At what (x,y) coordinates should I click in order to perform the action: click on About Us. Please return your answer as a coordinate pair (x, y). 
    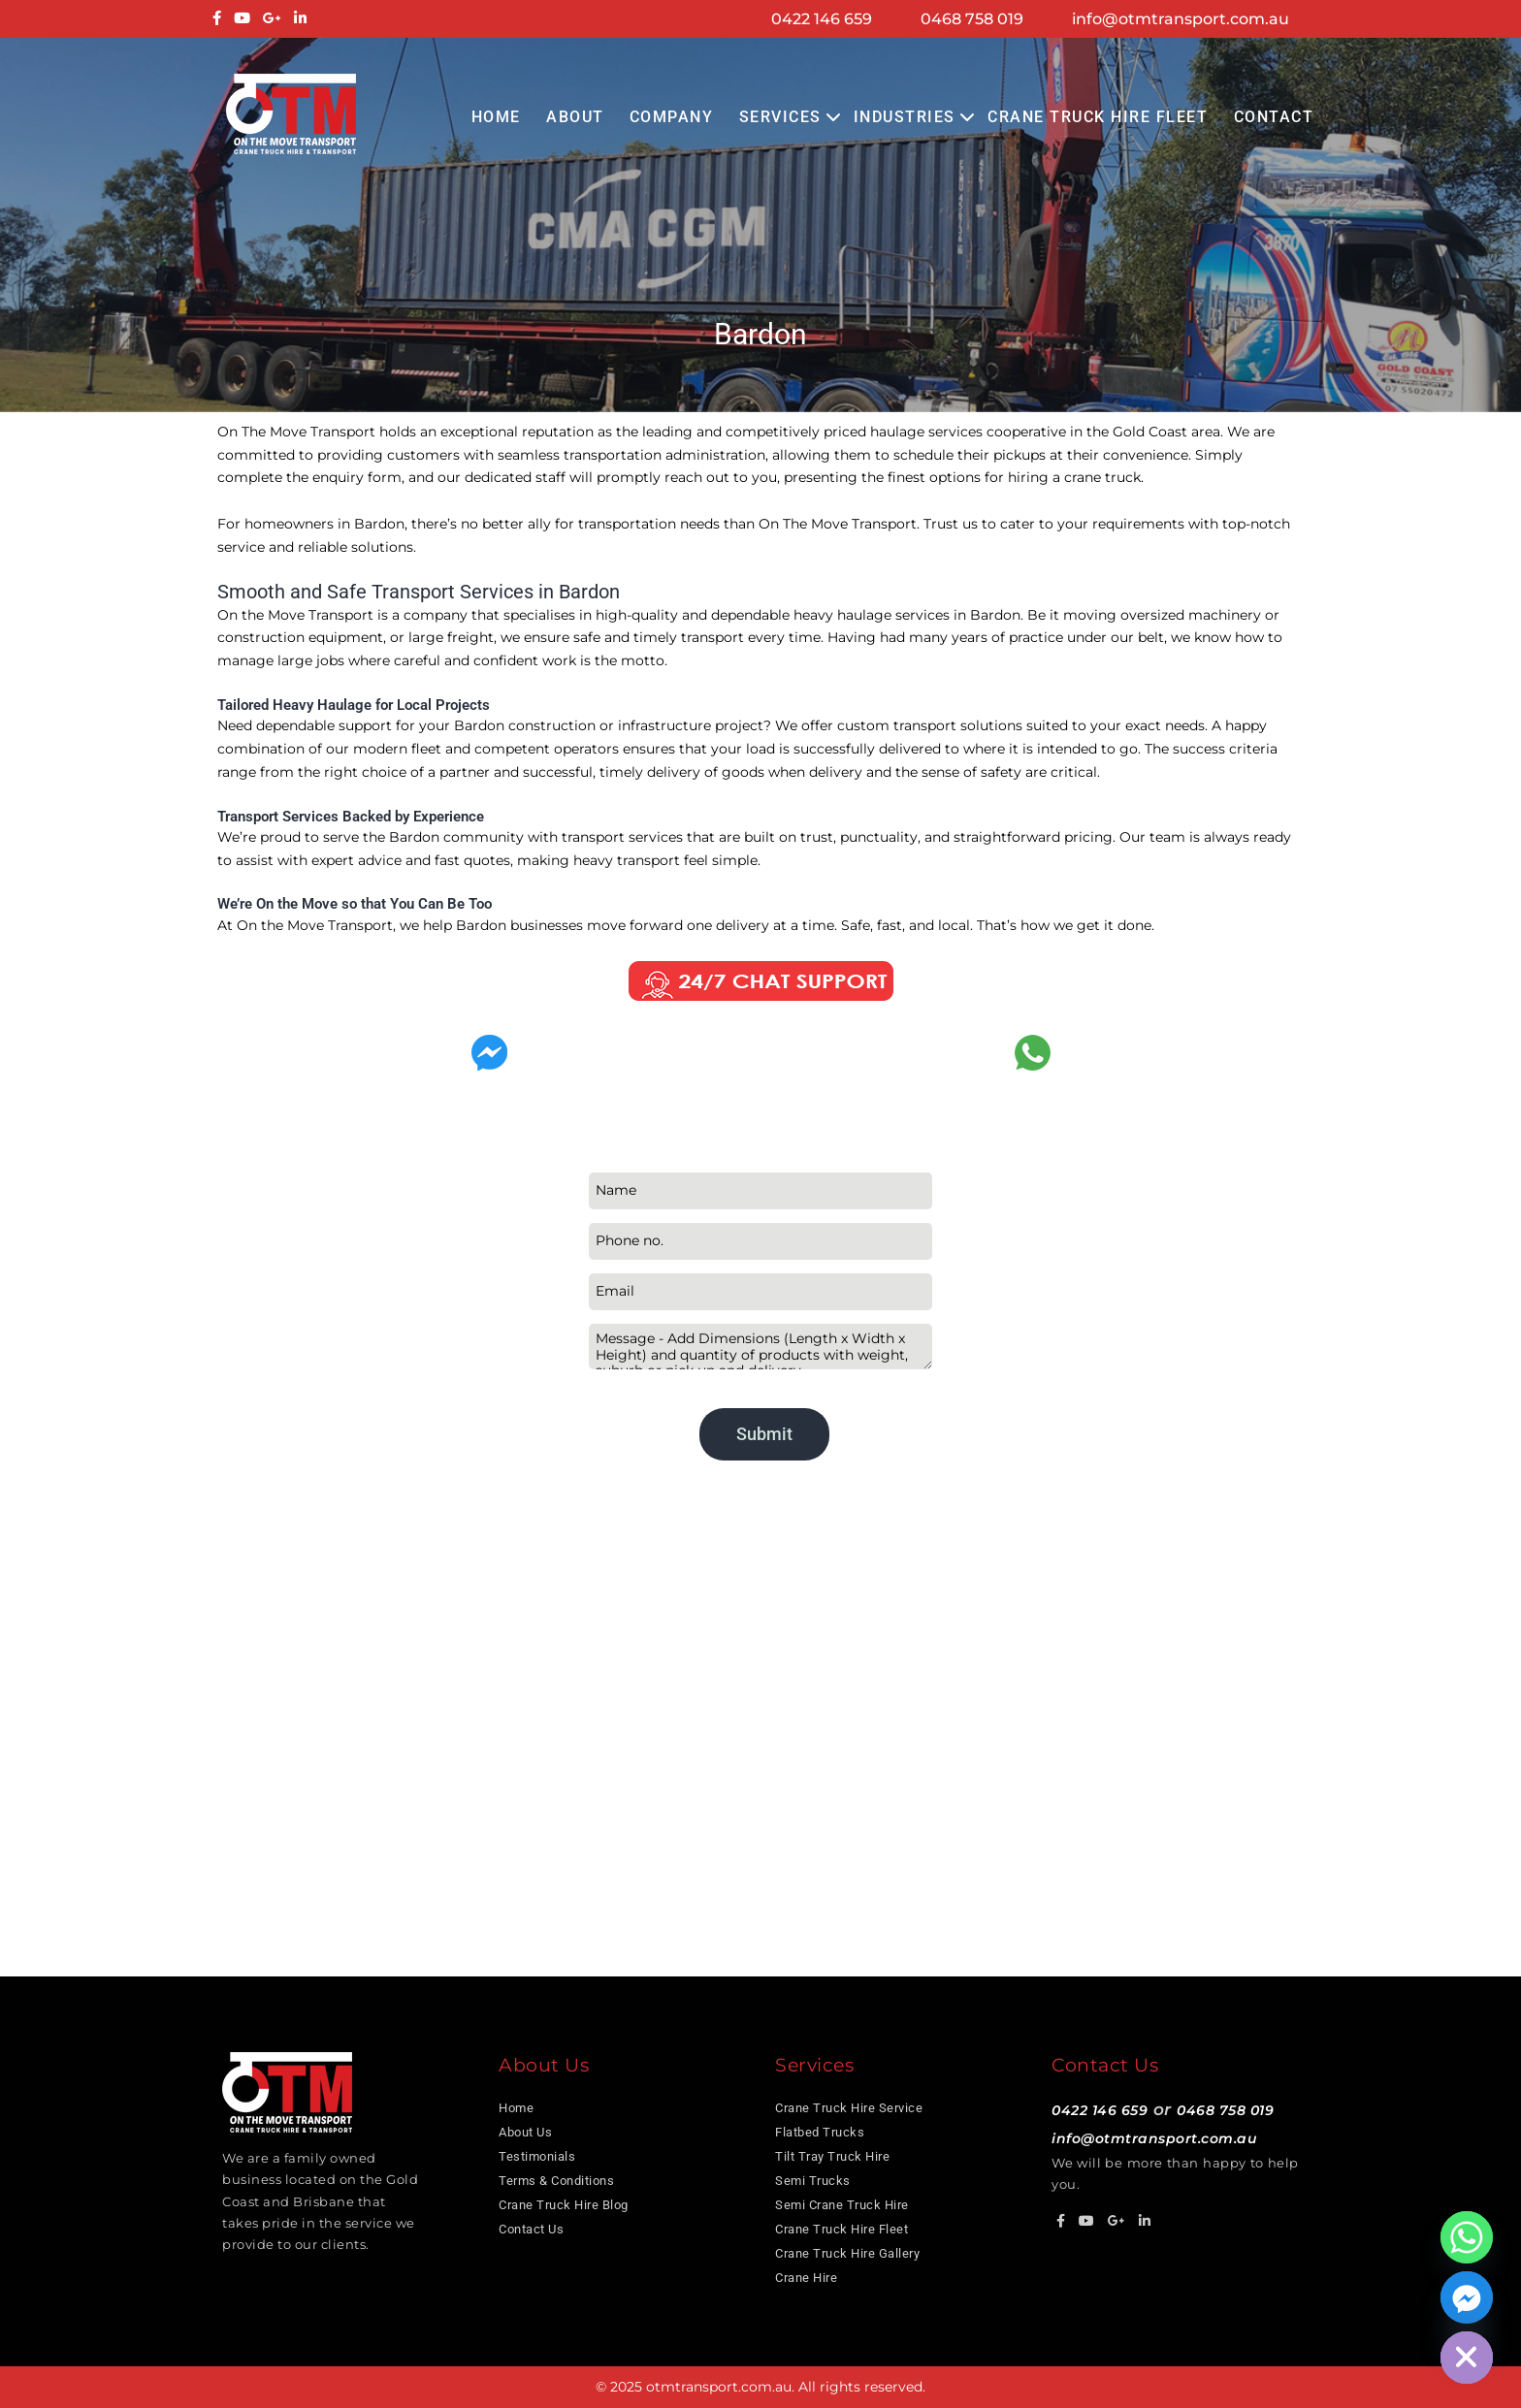
    Looking at the image, I should click on (525, 2132).